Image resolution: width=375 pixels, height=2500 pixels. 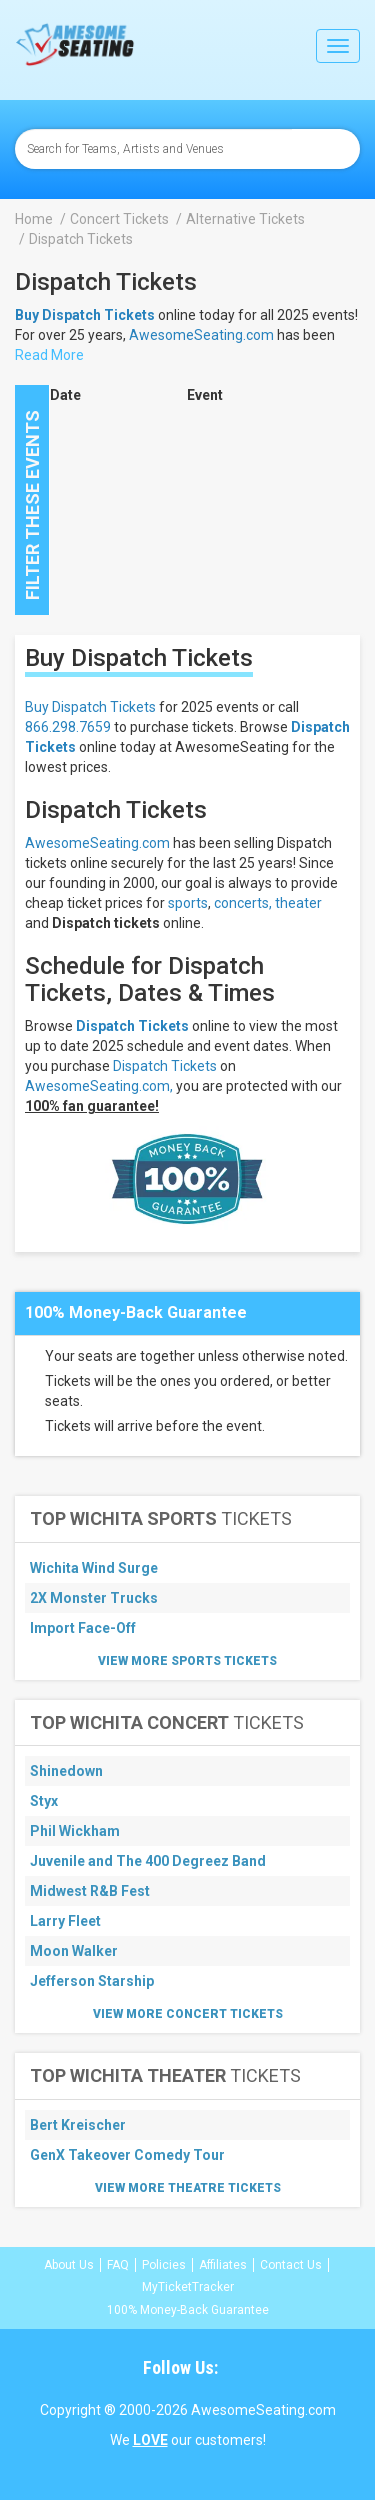 What do you see at coordinates (74, 1951) in the screenshot?
I see `Moon Walker` at bounding box center [74, 1951].